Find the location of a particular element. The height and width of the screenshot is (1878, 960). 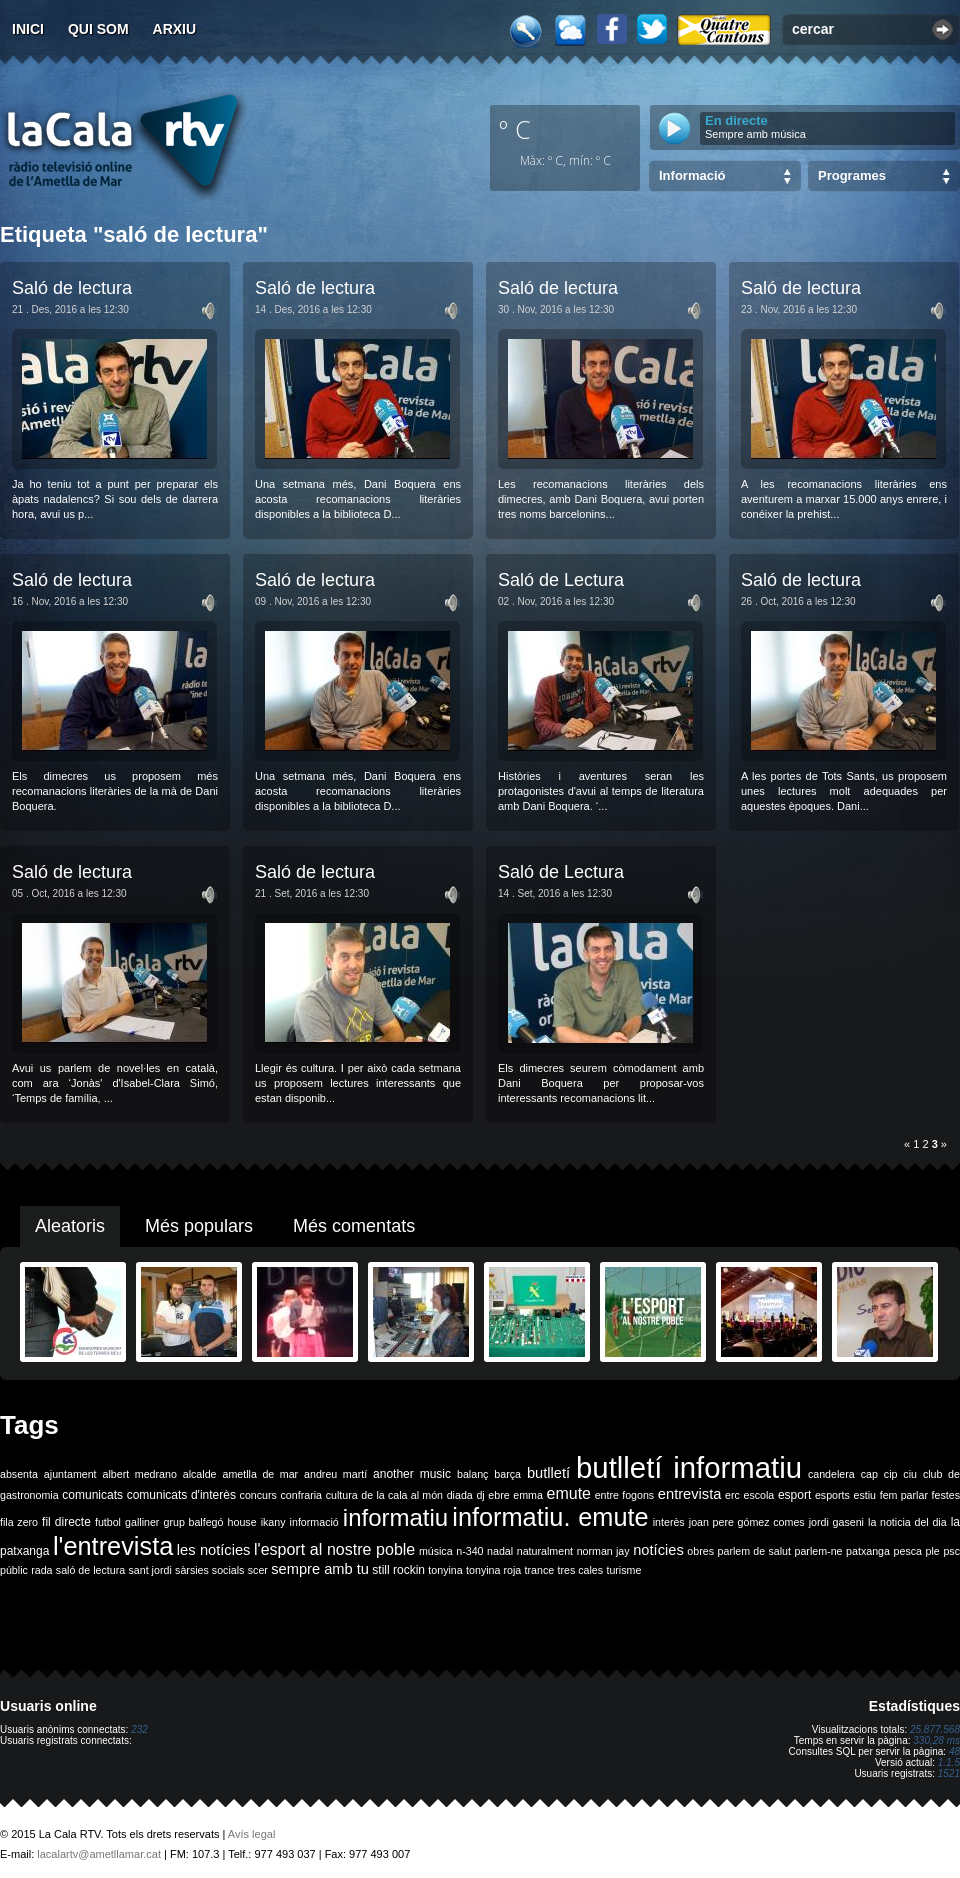

sàrsies socials is located at coordinates (209, 1570).